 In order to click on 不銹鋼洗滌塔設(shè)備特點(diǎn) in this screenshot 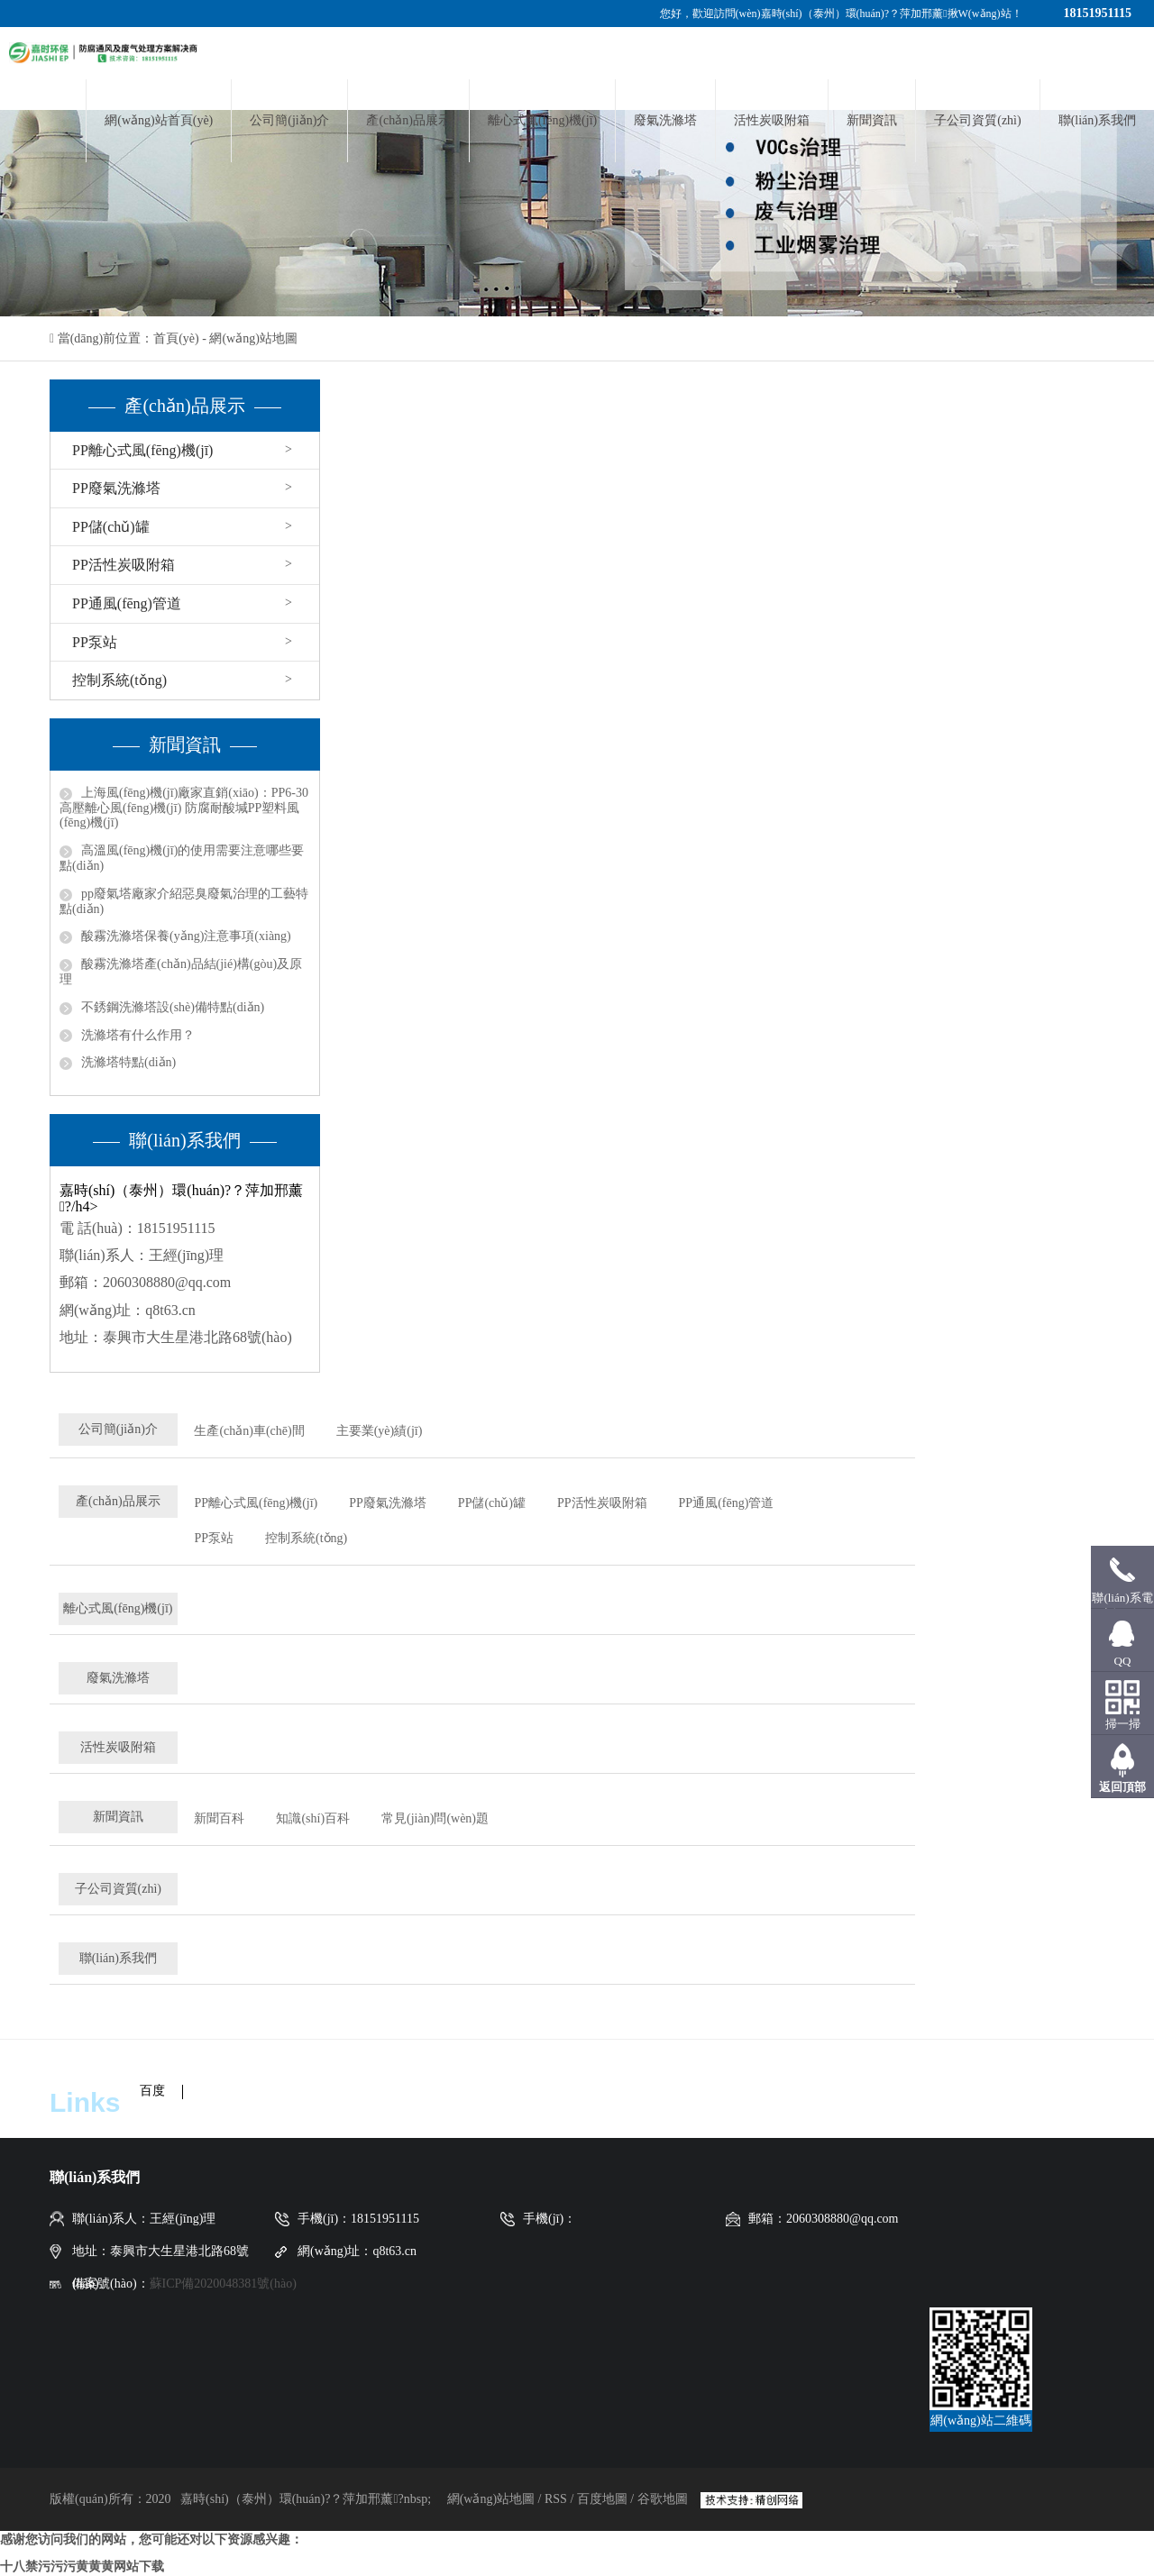, I will do `click(172, 1007)`.